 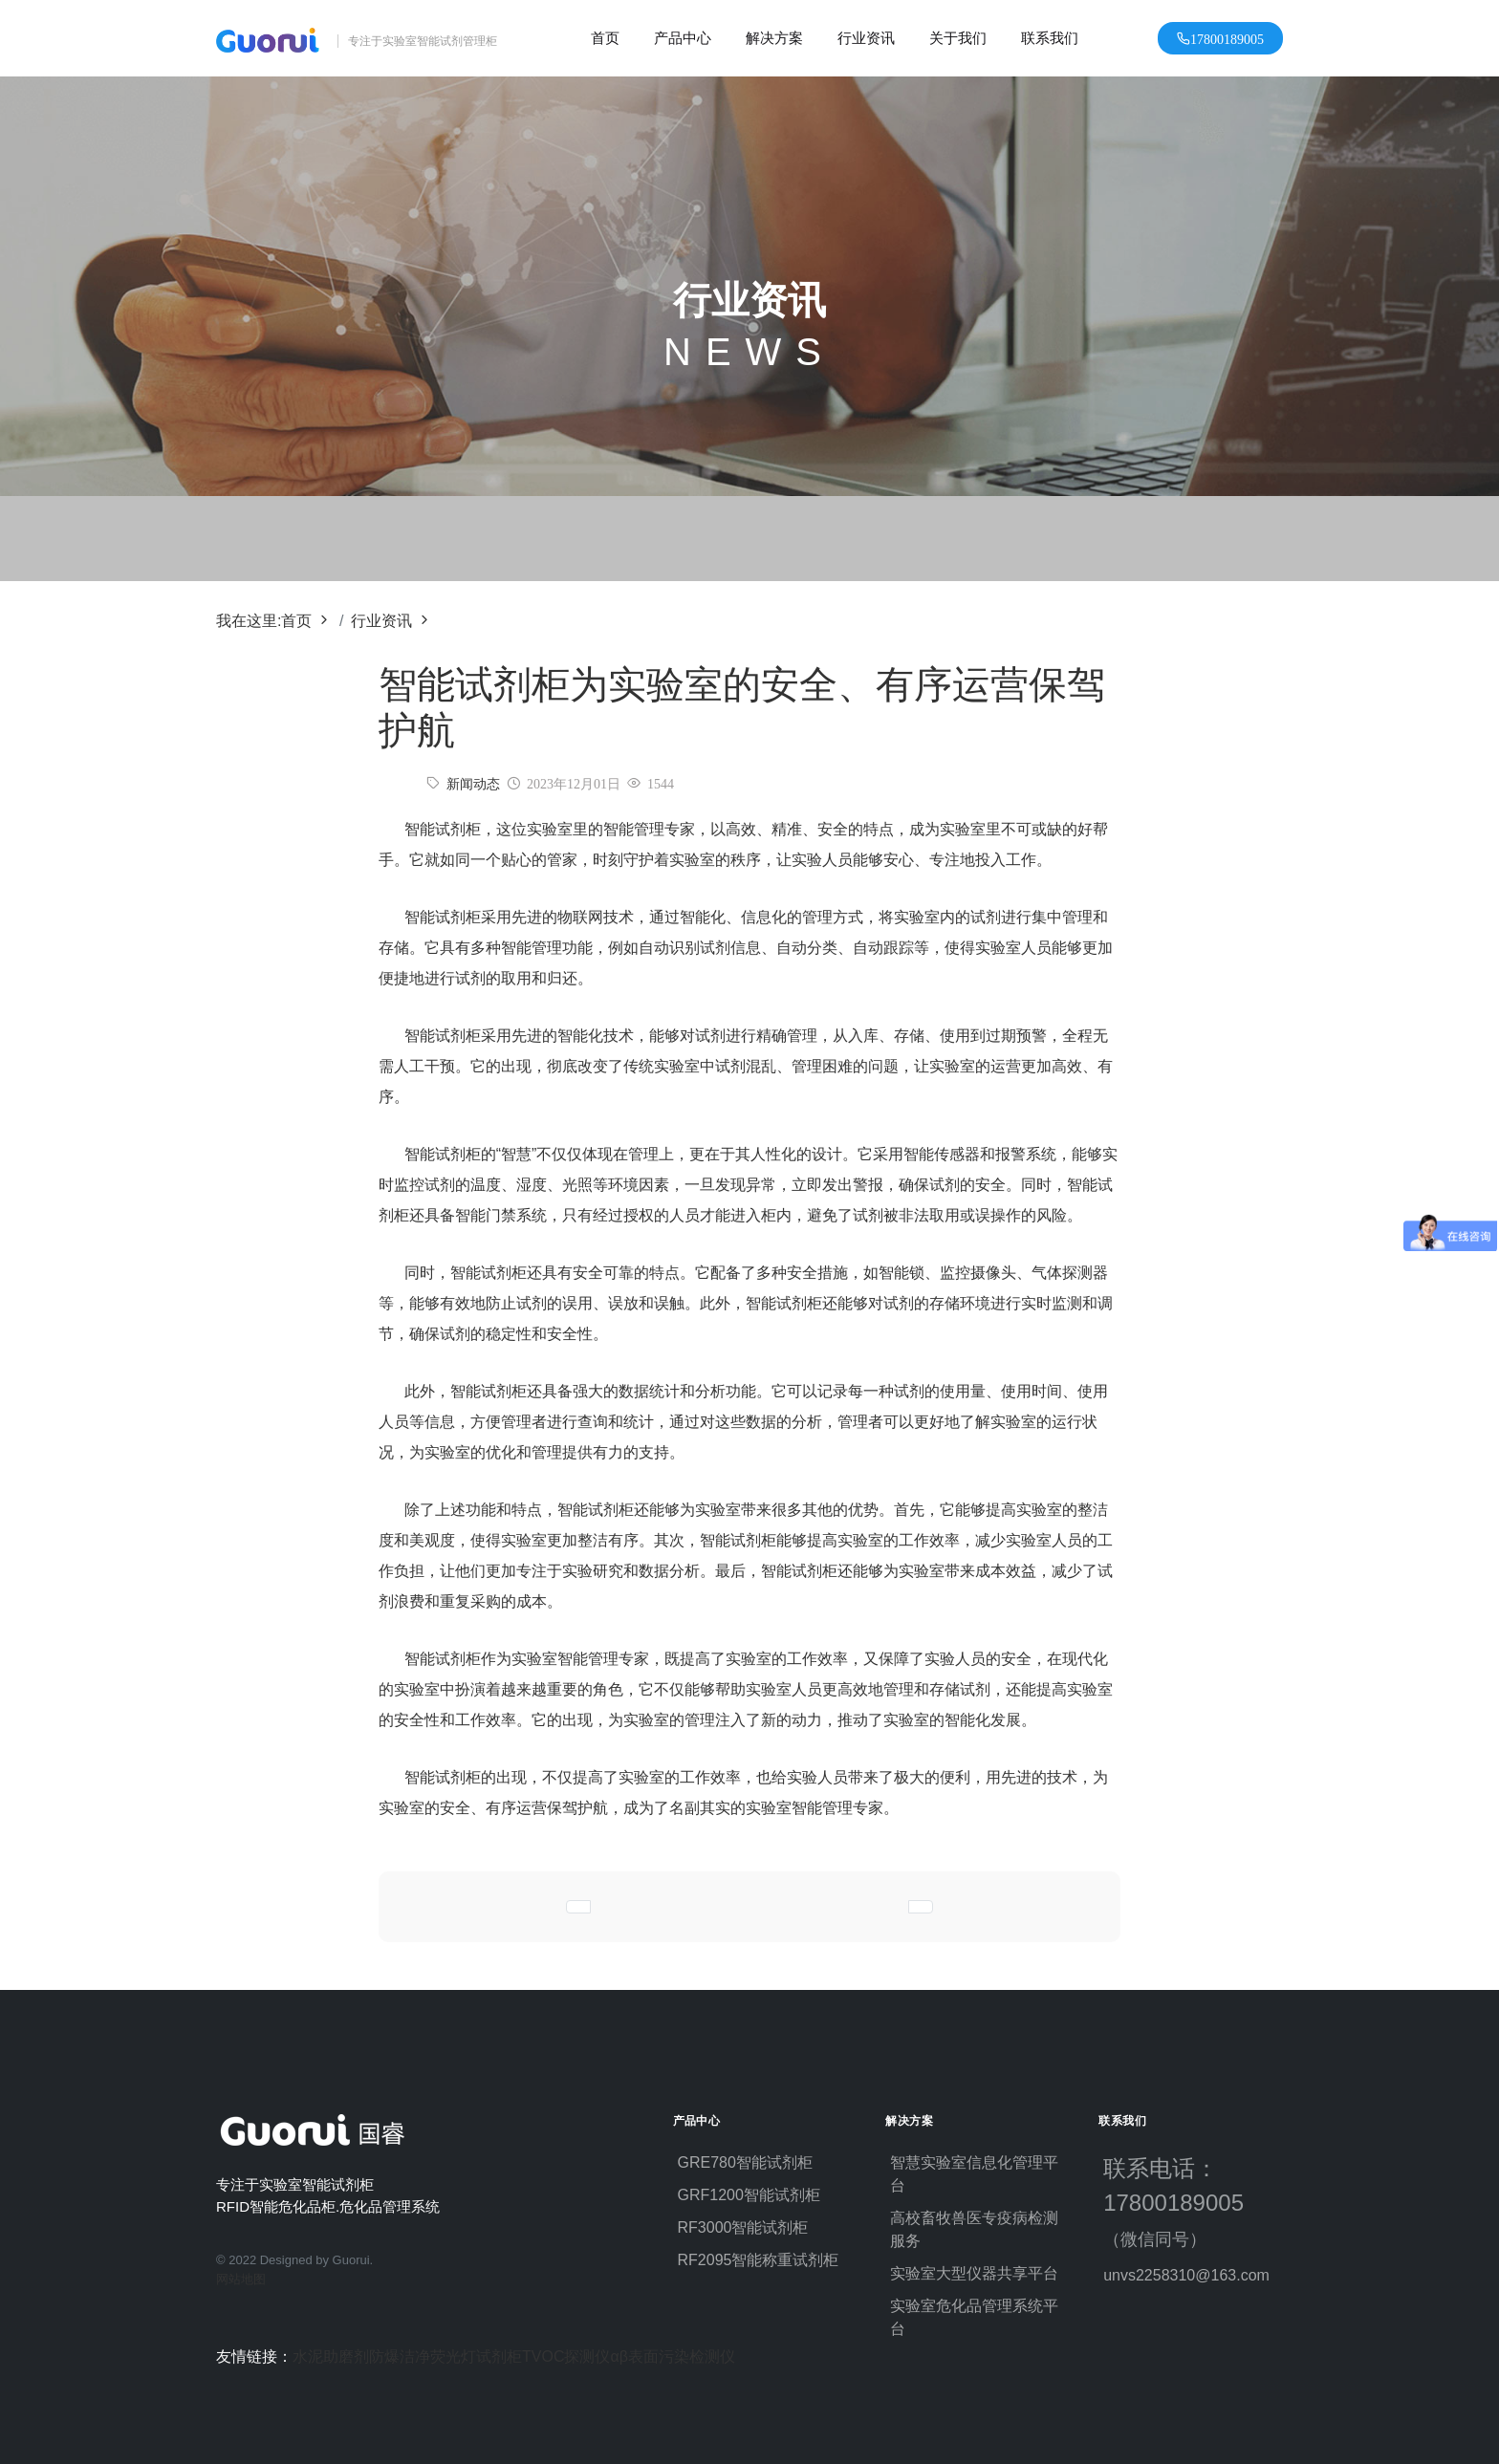 What do you see at coordinates (758, 2260) in the screenshot?
I see `RF2095智能称重试剂柜` at bounding box center [758, 2260].